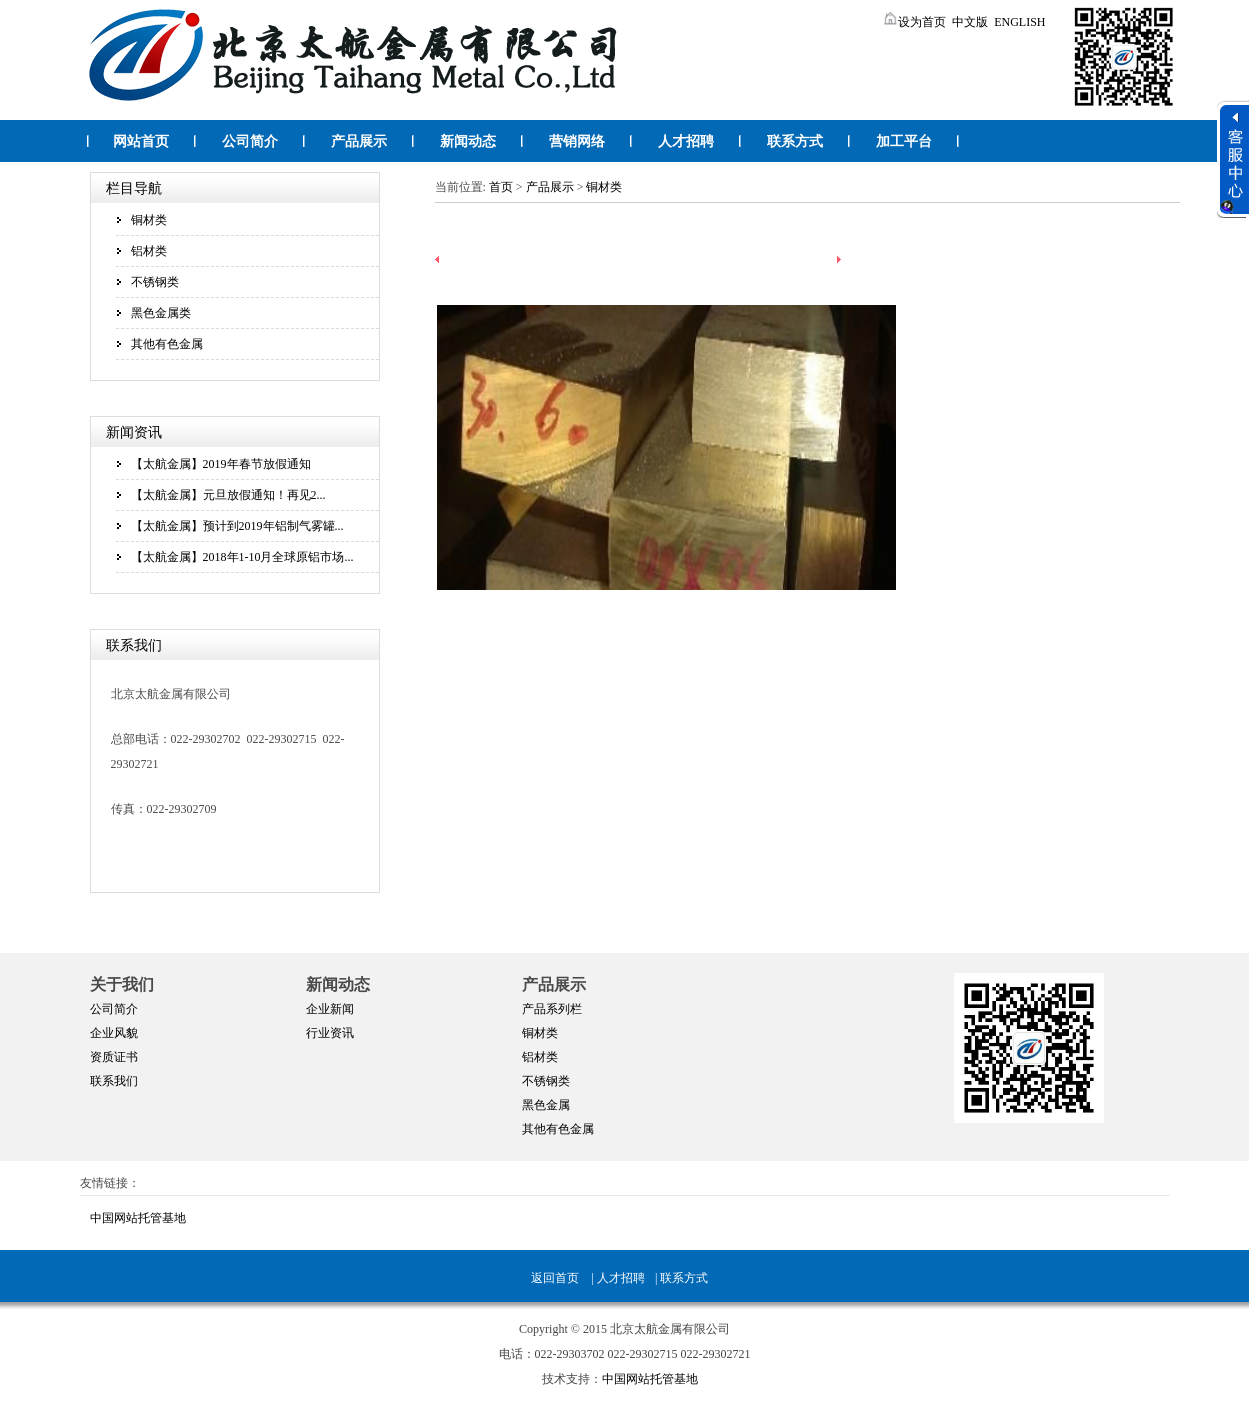  What do you see at coordinates (552, 1009) in the screenshot?
I see `产品系列栏` at bounding box center [552, 1009].